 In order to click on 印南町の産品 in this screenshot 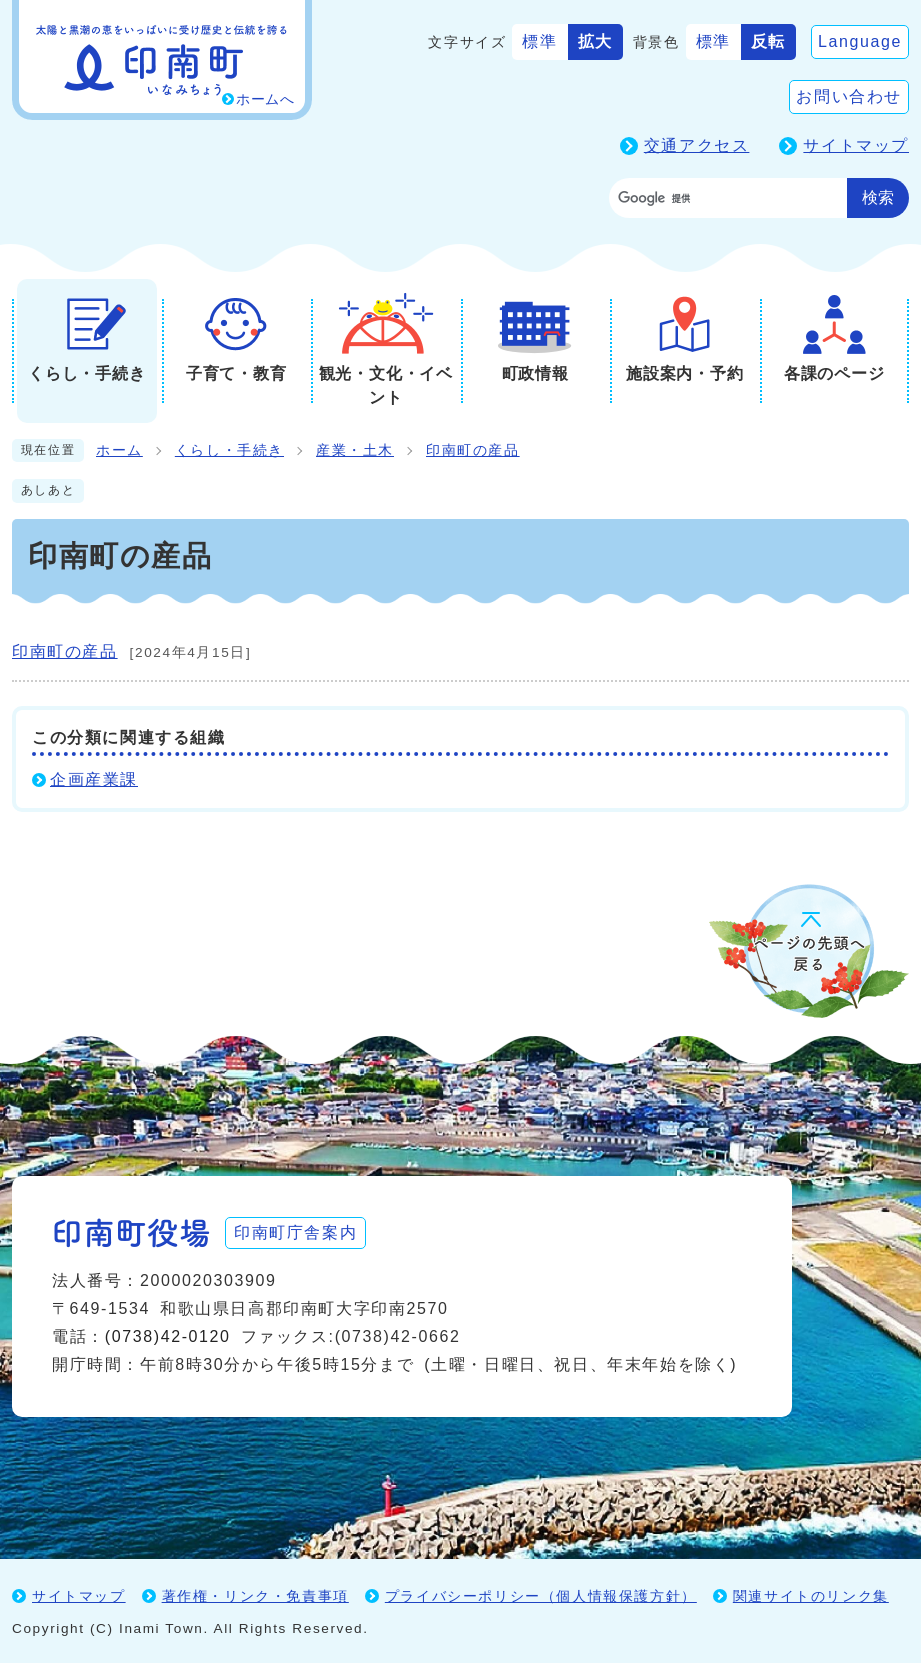, I will do `click(473, 450)`.